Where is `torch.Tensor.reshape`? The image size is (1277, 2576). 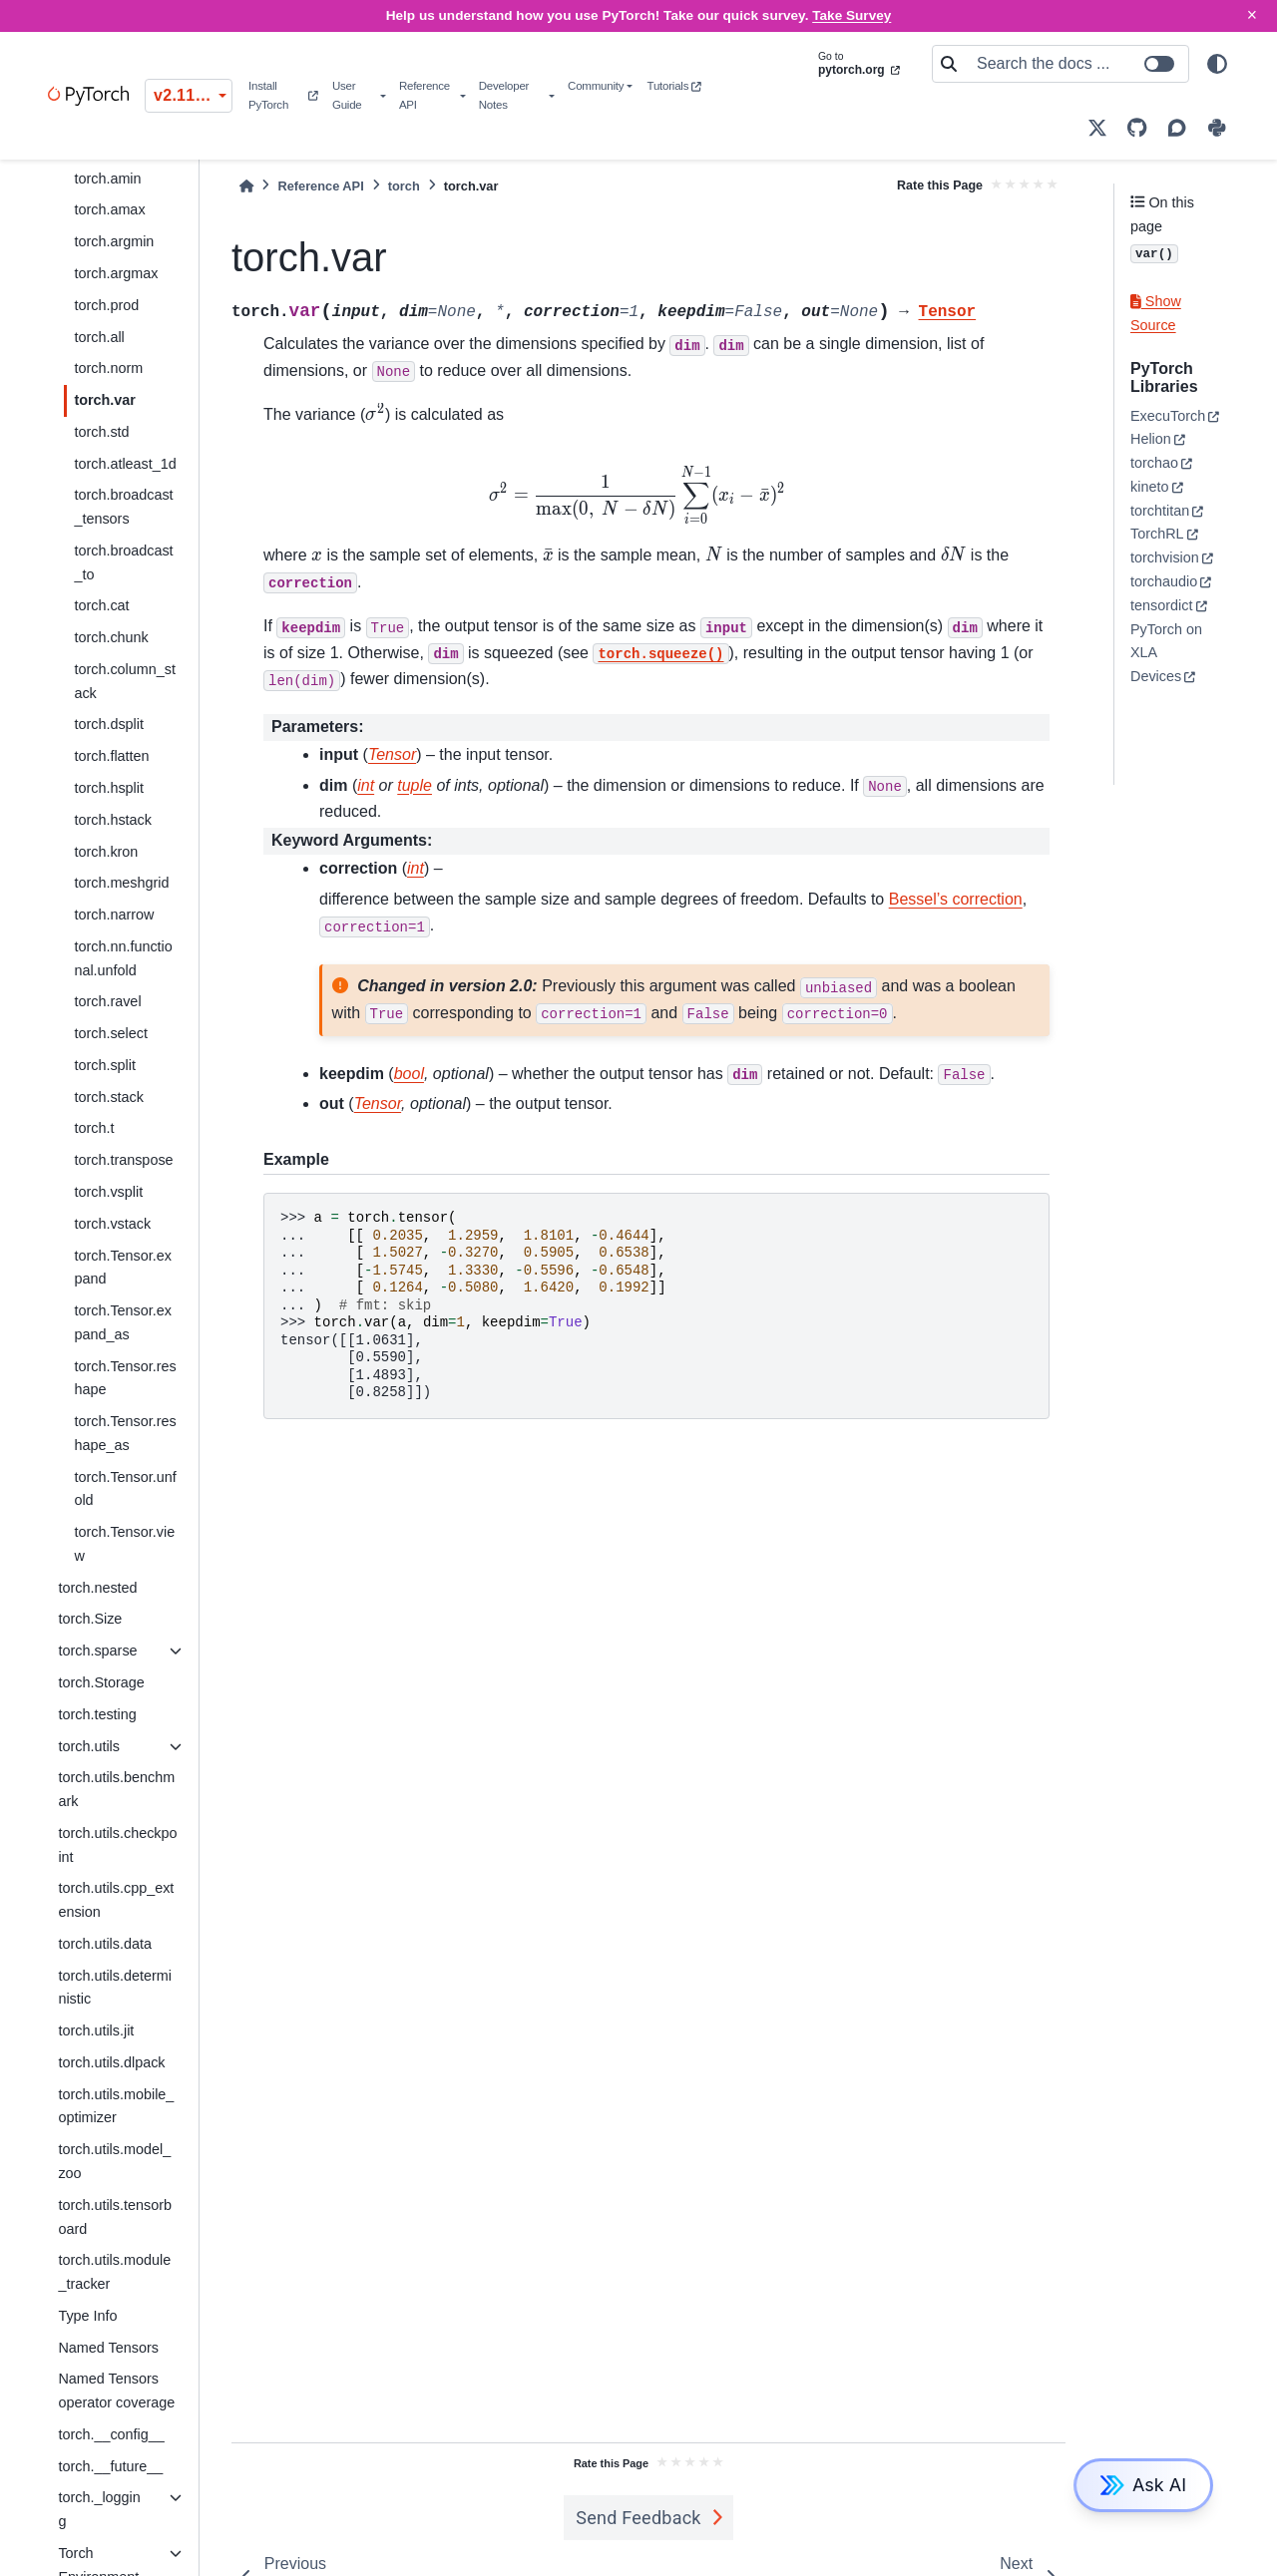 torch.Tensor.reshape is located at coordinates (125, 1378).